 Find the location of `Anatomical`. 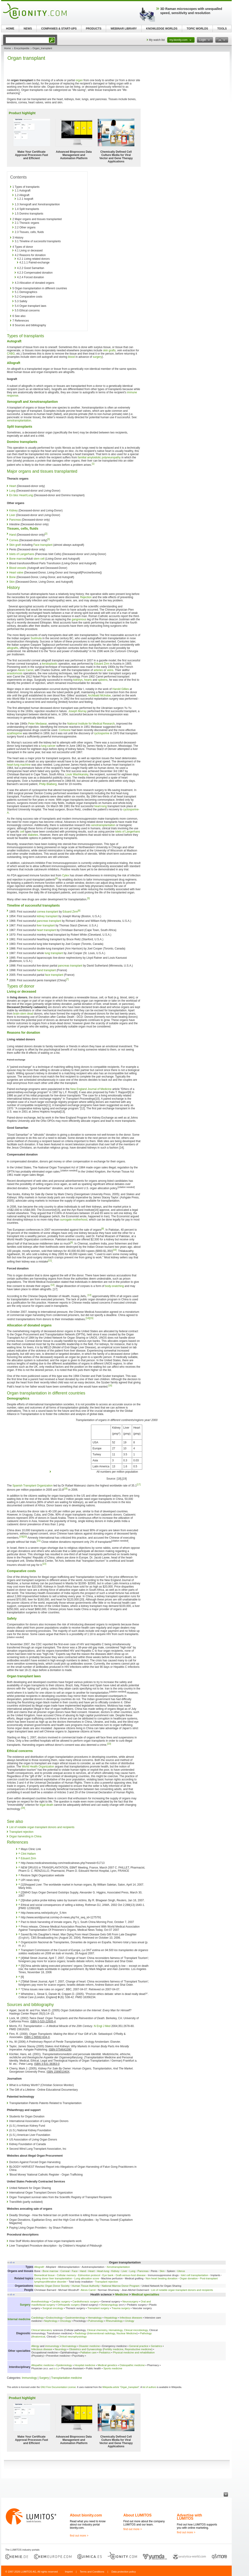

Anatomical is located at coordinates (38, 2336).